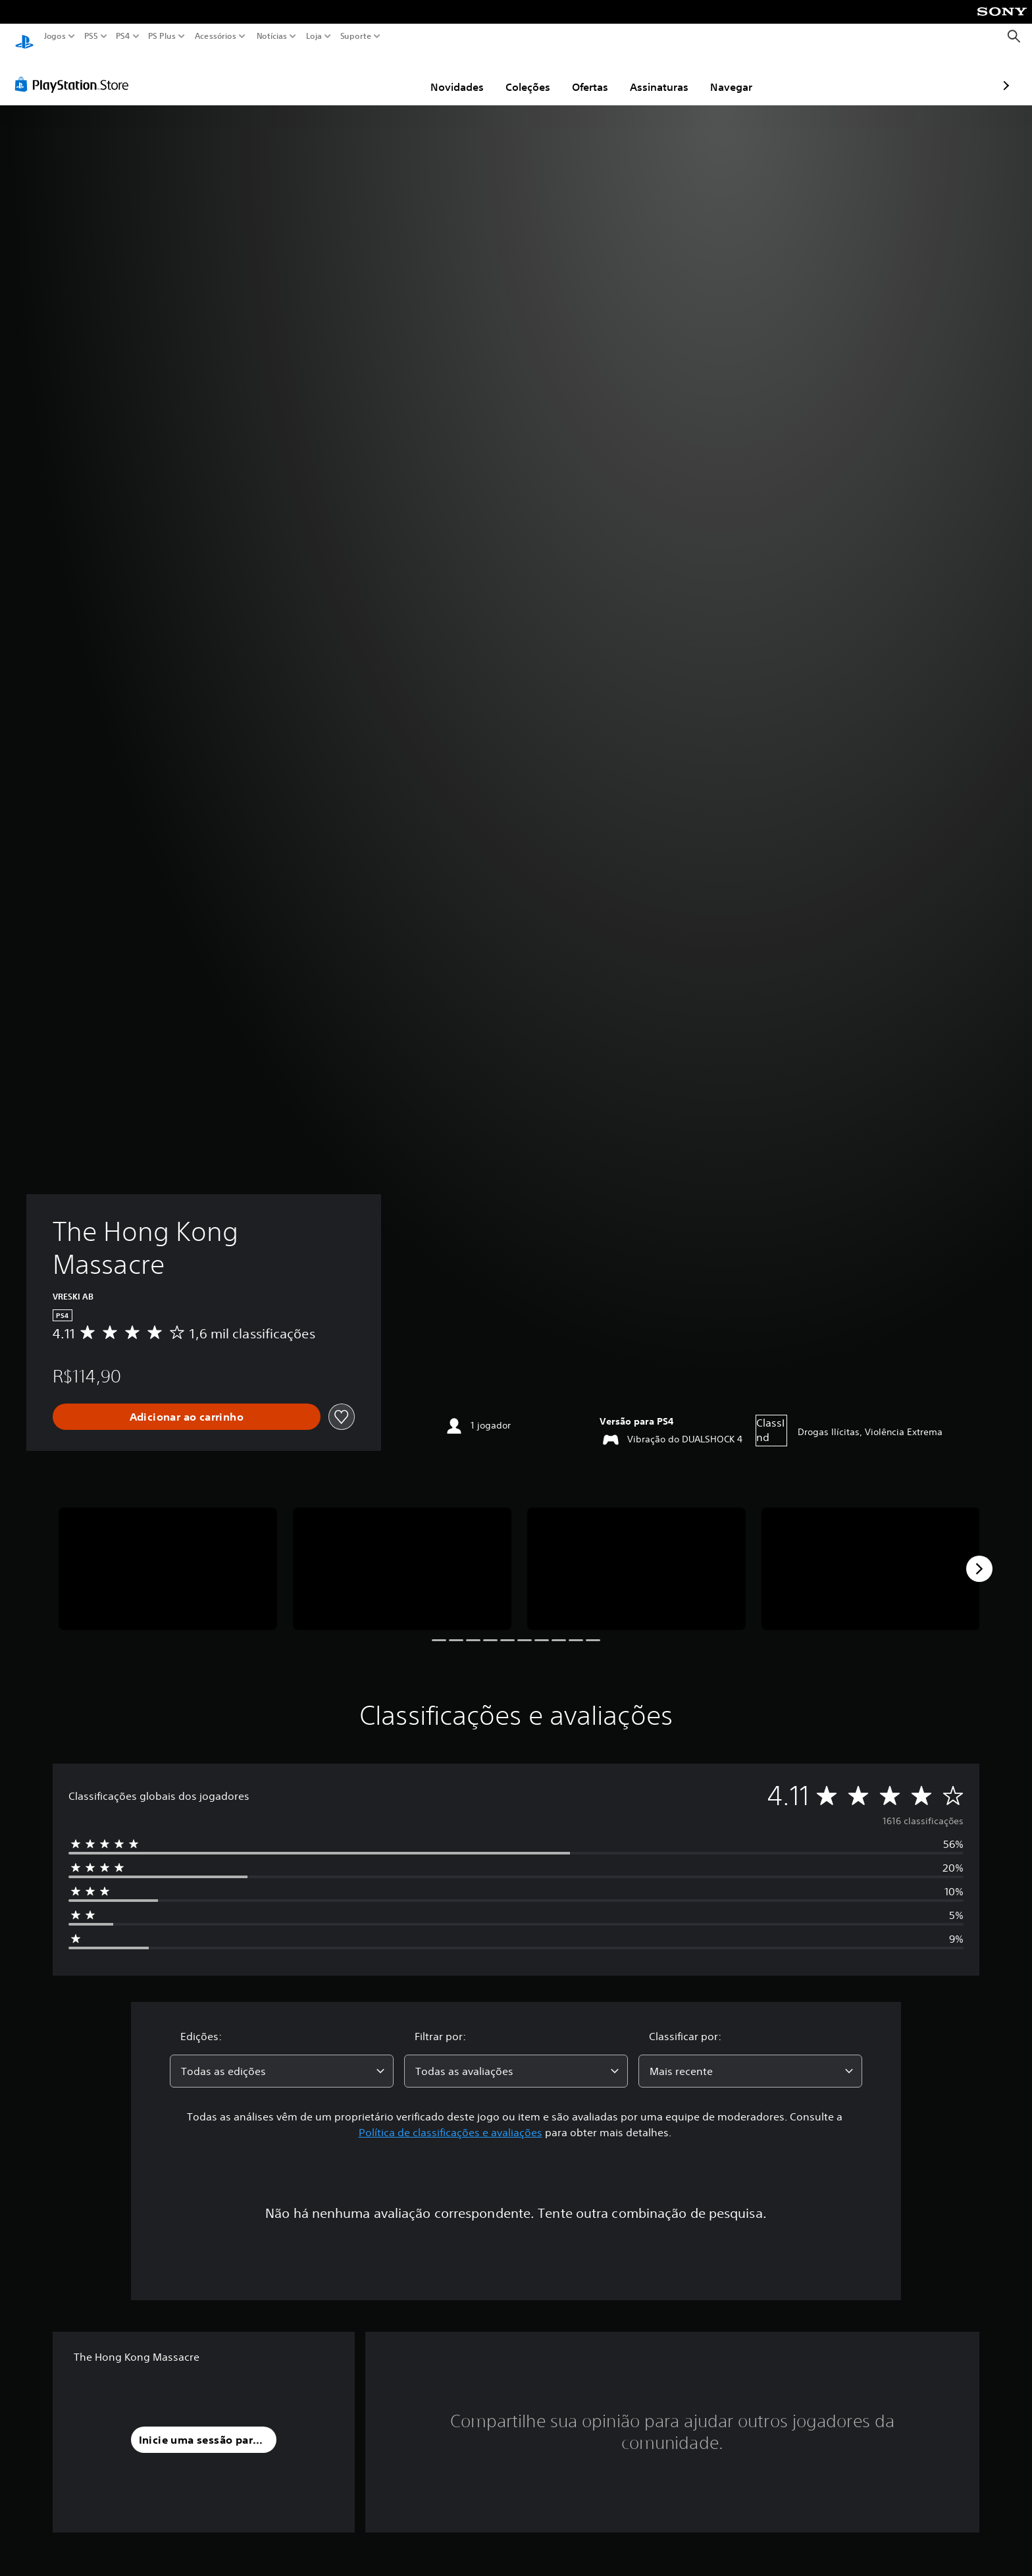  Describe the element at coordinates (979, 1556) in the screenshot. I see `[Next]` at that location.